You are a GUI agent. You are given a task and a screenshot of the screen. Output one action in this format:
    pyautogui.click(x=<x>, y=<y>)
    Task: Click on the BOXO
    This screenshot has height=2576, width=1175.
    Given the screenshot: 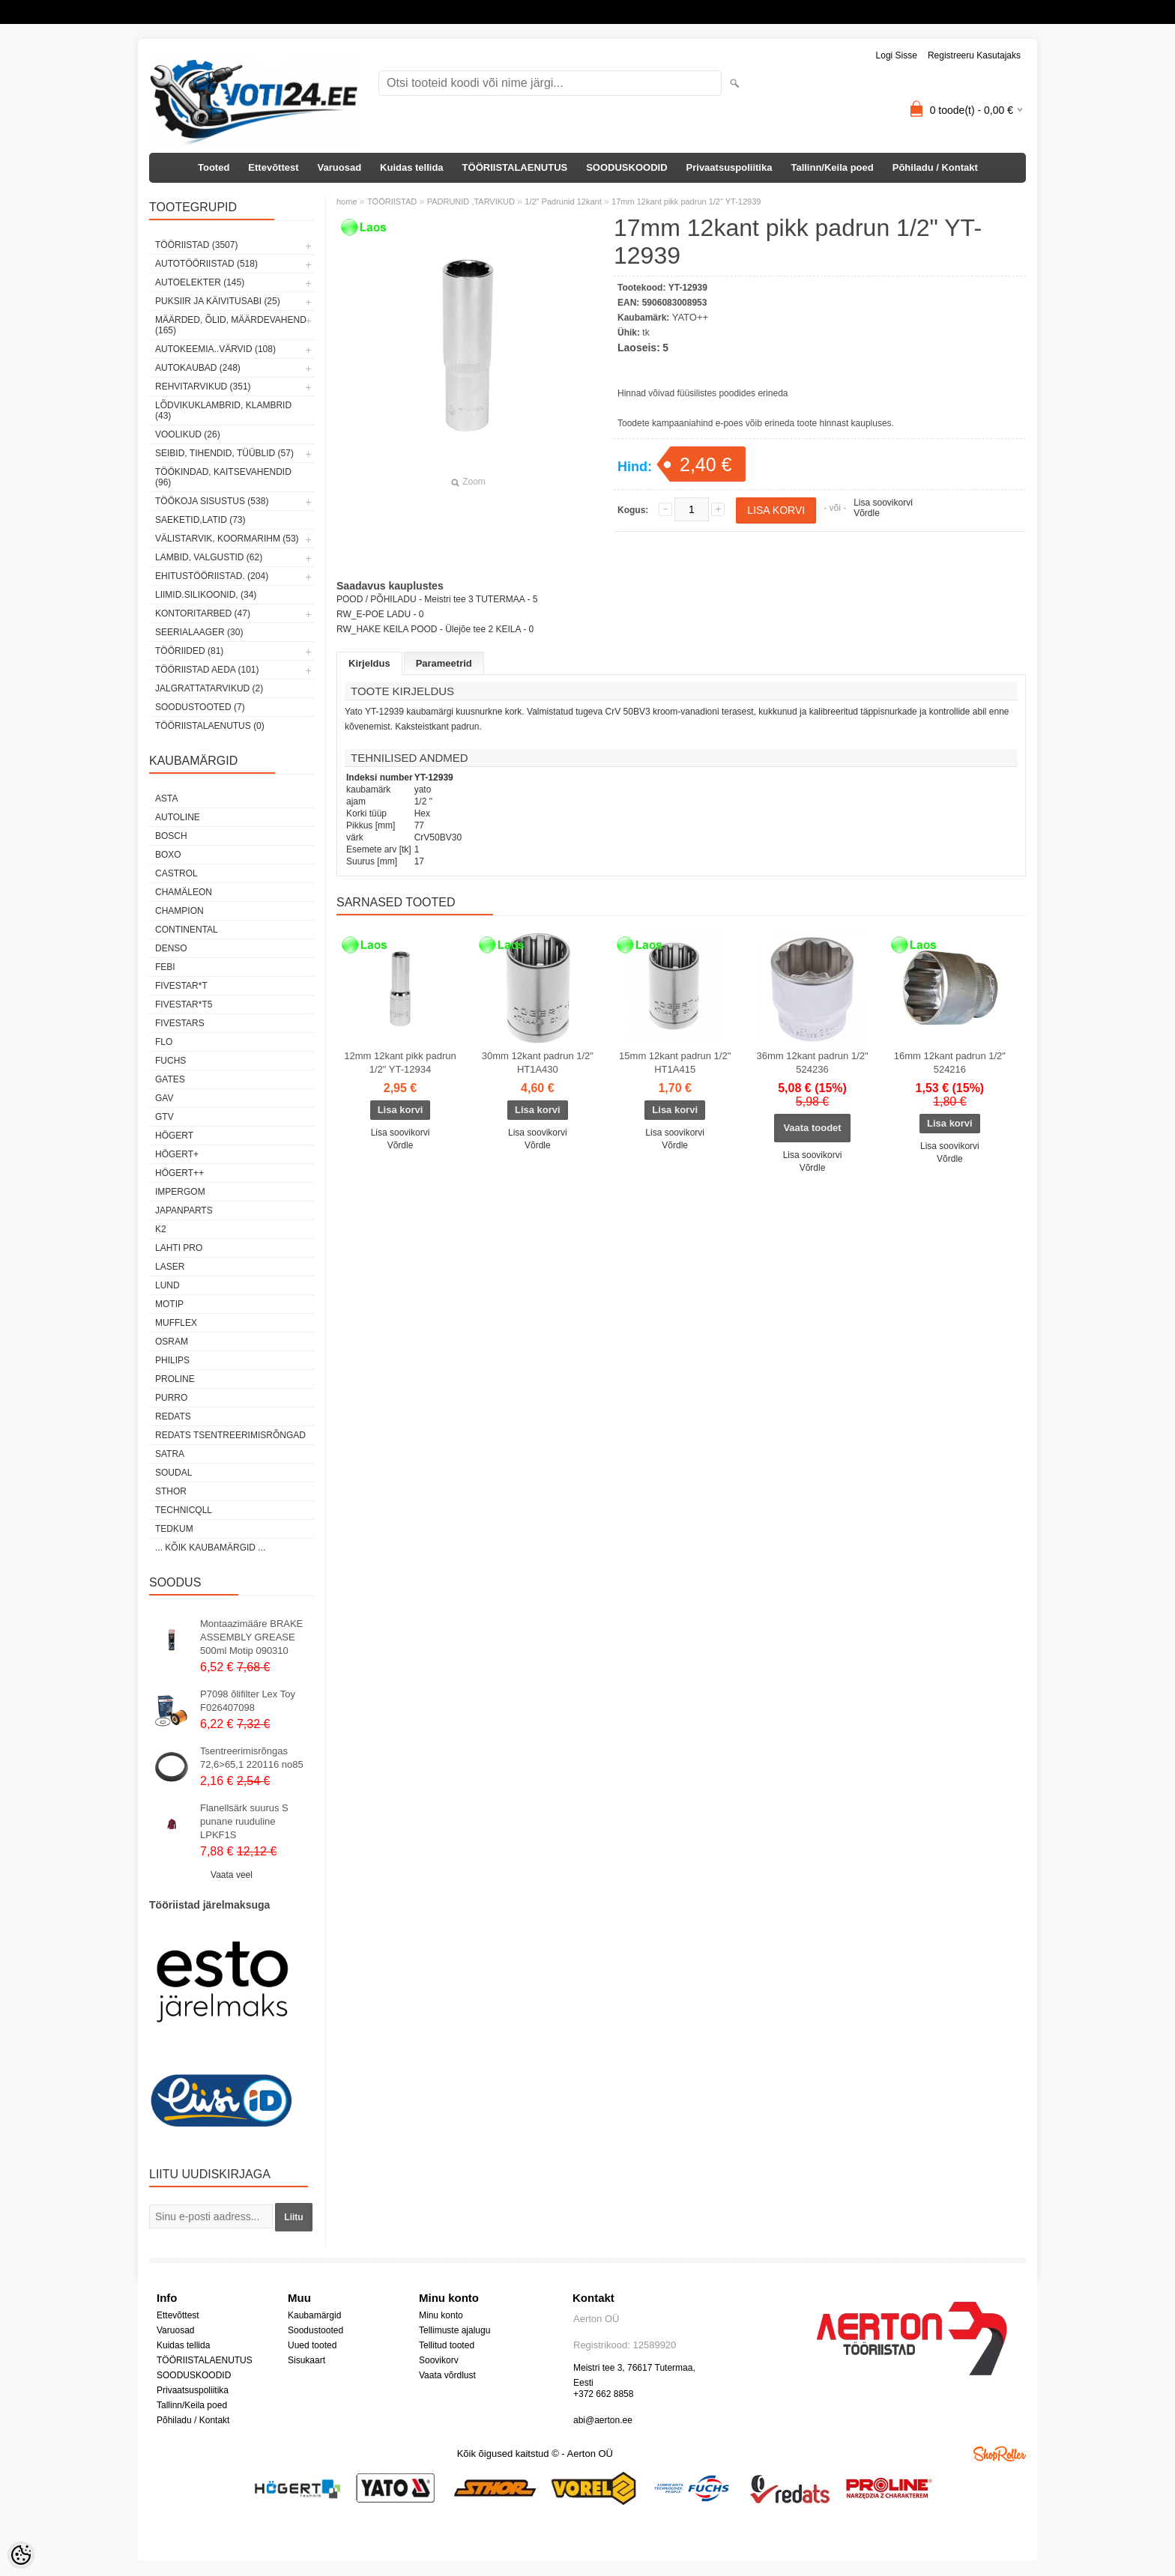 What is the action you would take?
    pyautogui.click(x=168, y=854)
    